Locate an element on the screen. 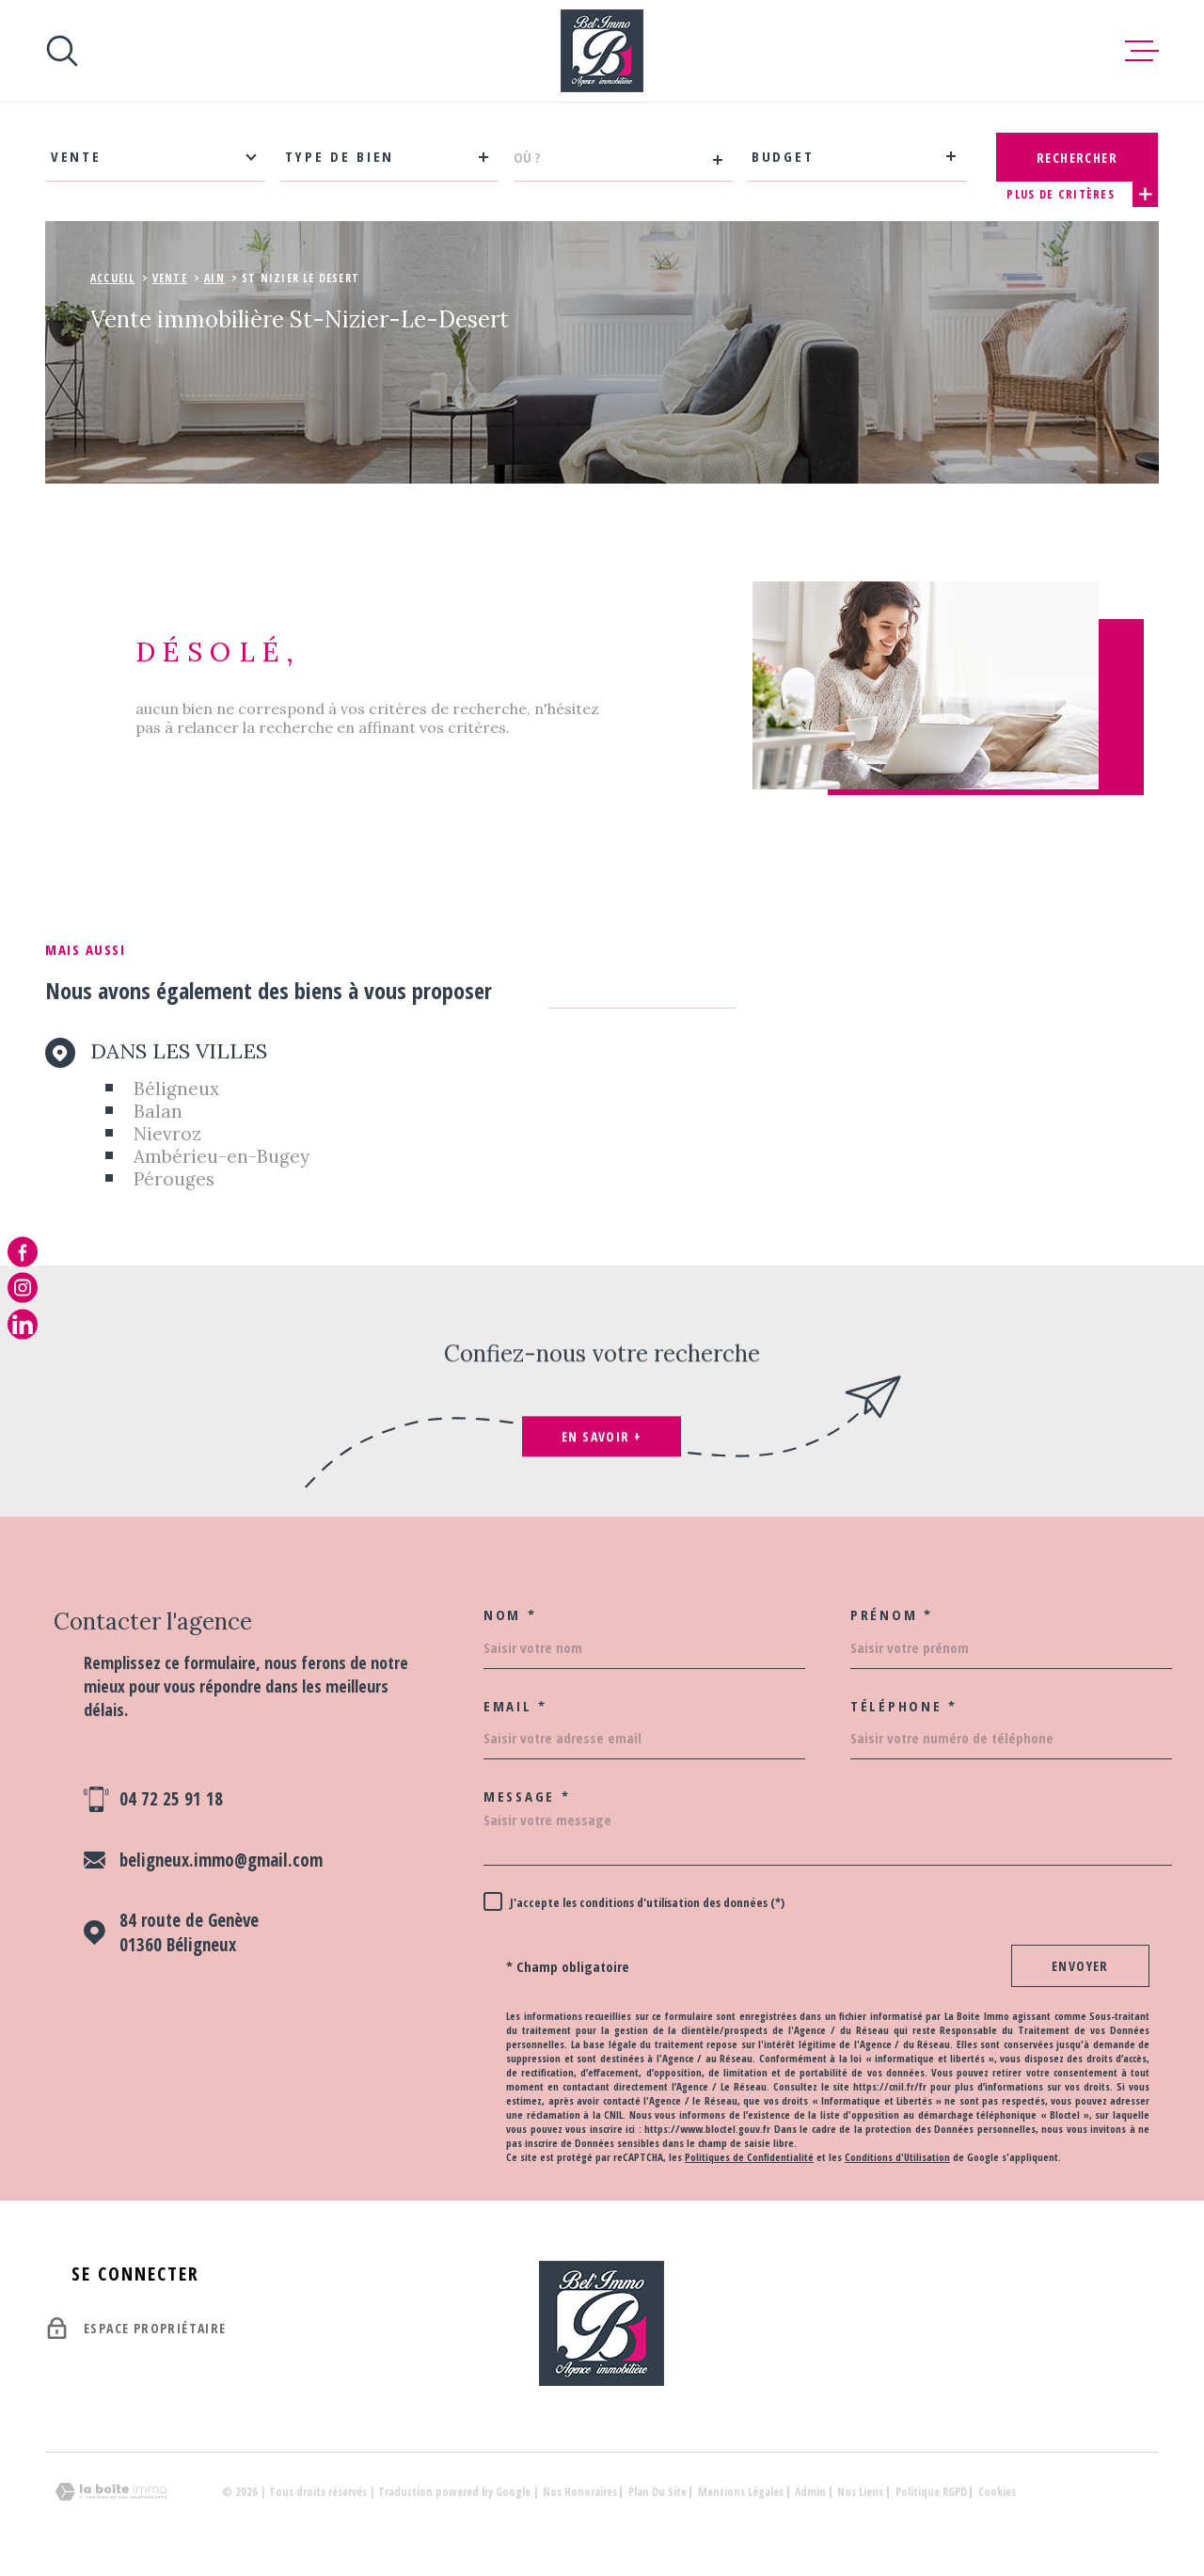 The height and width of the screenshot is (2576, 1204). Ambérieu-en-Bugey is located at coordinates (221, 1156).